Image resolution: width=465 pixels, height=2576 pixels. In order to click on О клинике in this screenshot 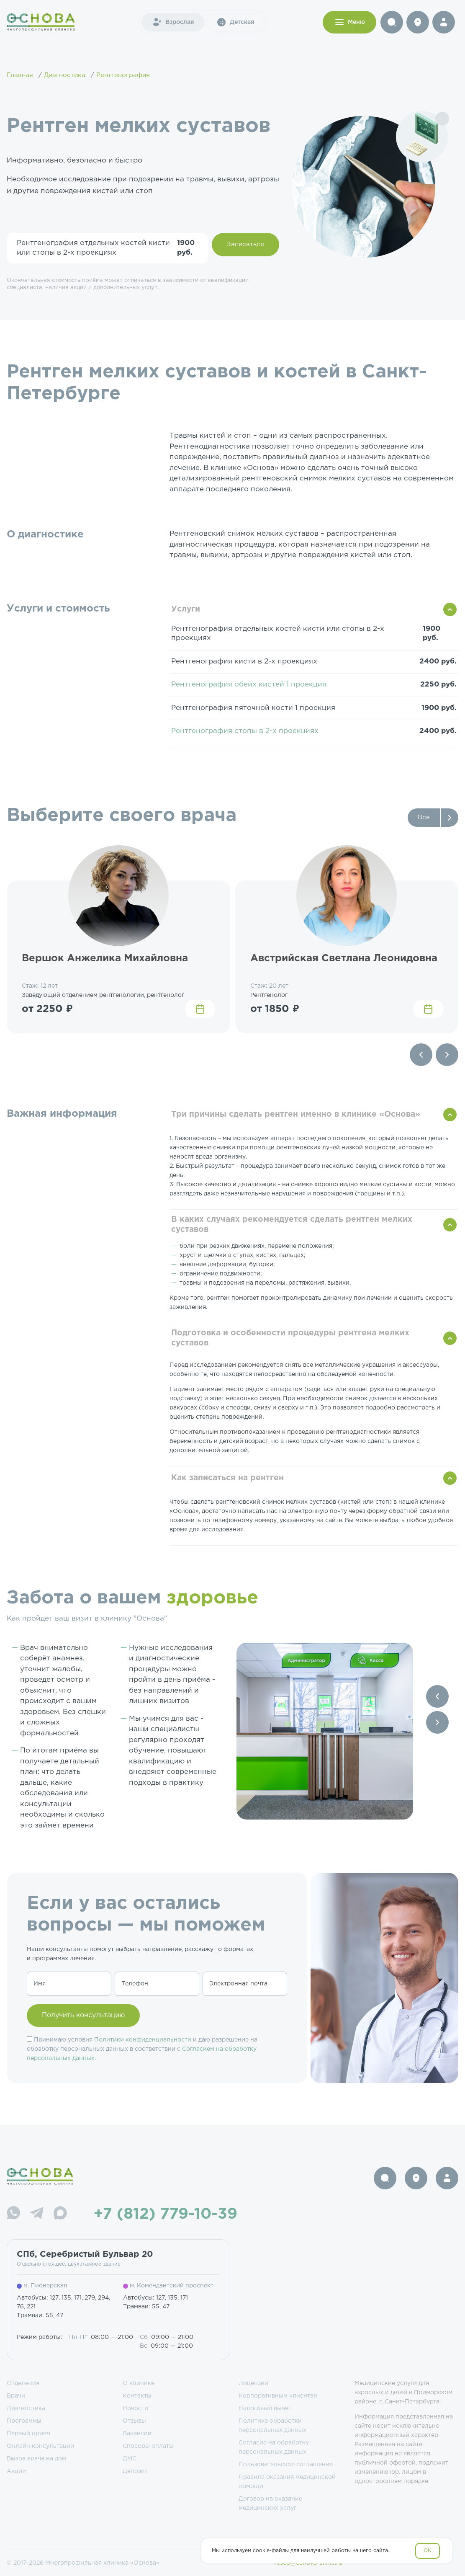, I will do `click(138, 2383)`.